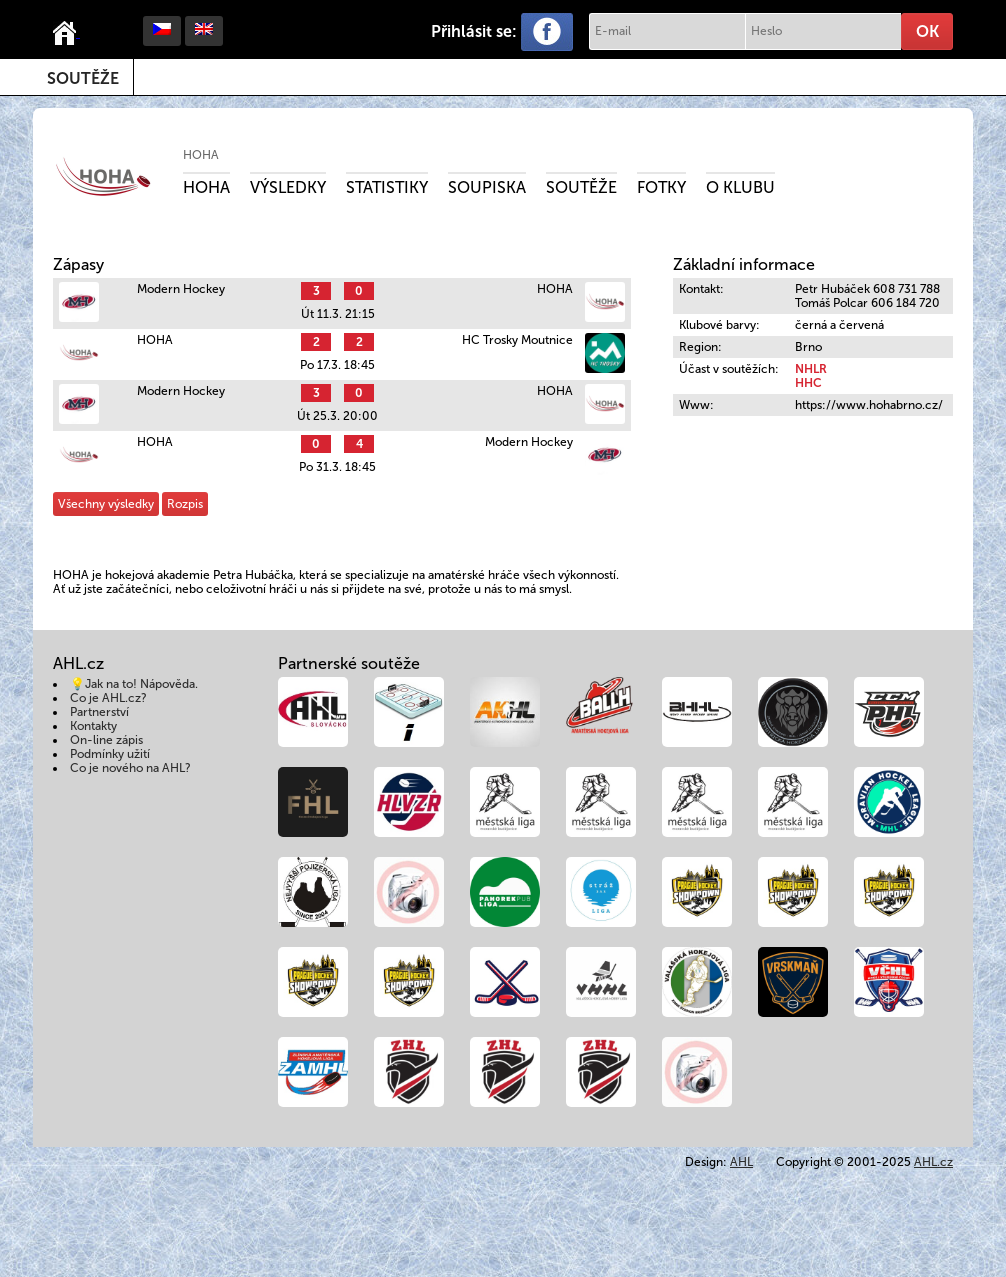 The width and height of the screenshot is (1006, 1277). Describe the element at coordinates (517, 340) in the screenshot. I see `HC Trosky Moutnice` at that location.